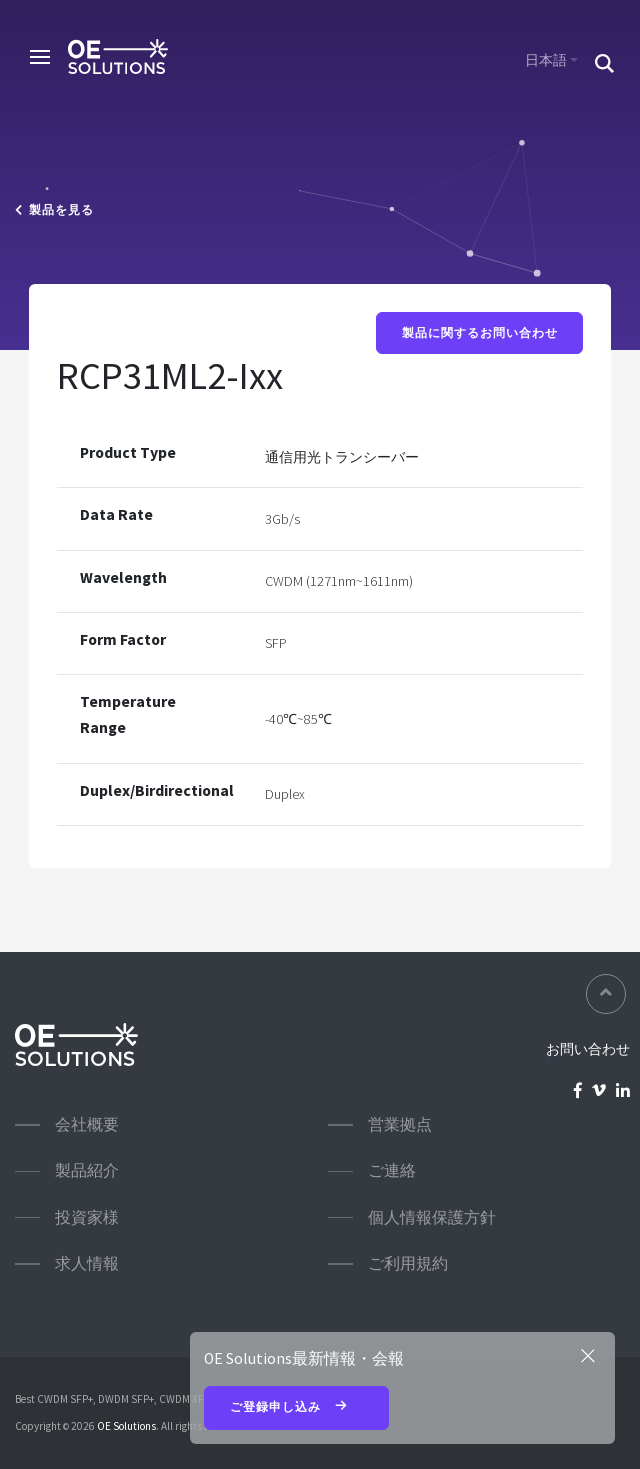 The width and height of the screenshot is (640, 1469). Describe the element at coordinates (546, 60) in the screenshot. I see `日本語` at that location.